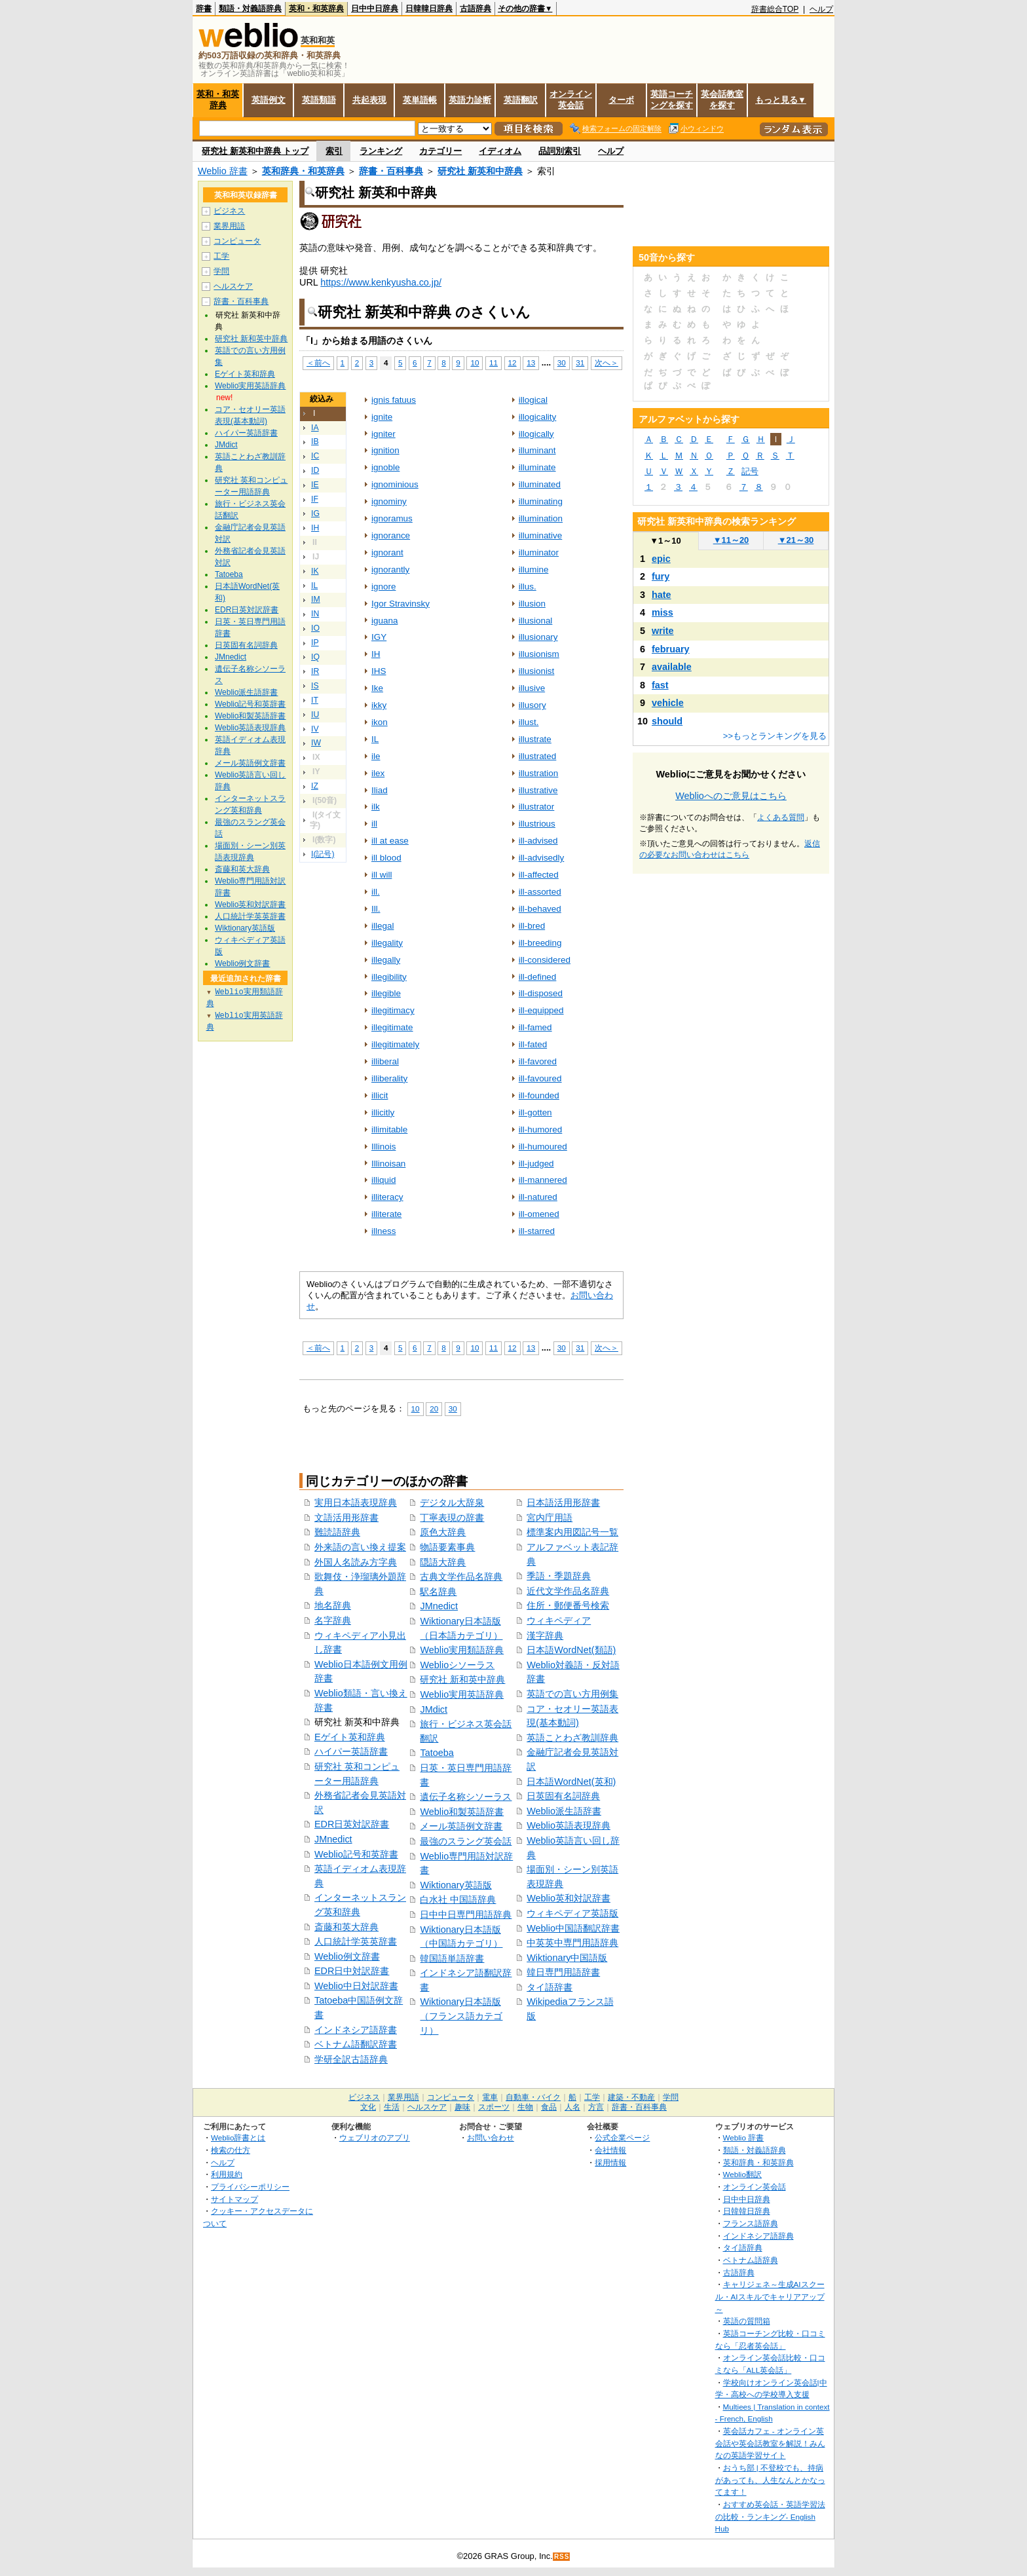  I want to click on ill‐mannered, so click(543, 1180).